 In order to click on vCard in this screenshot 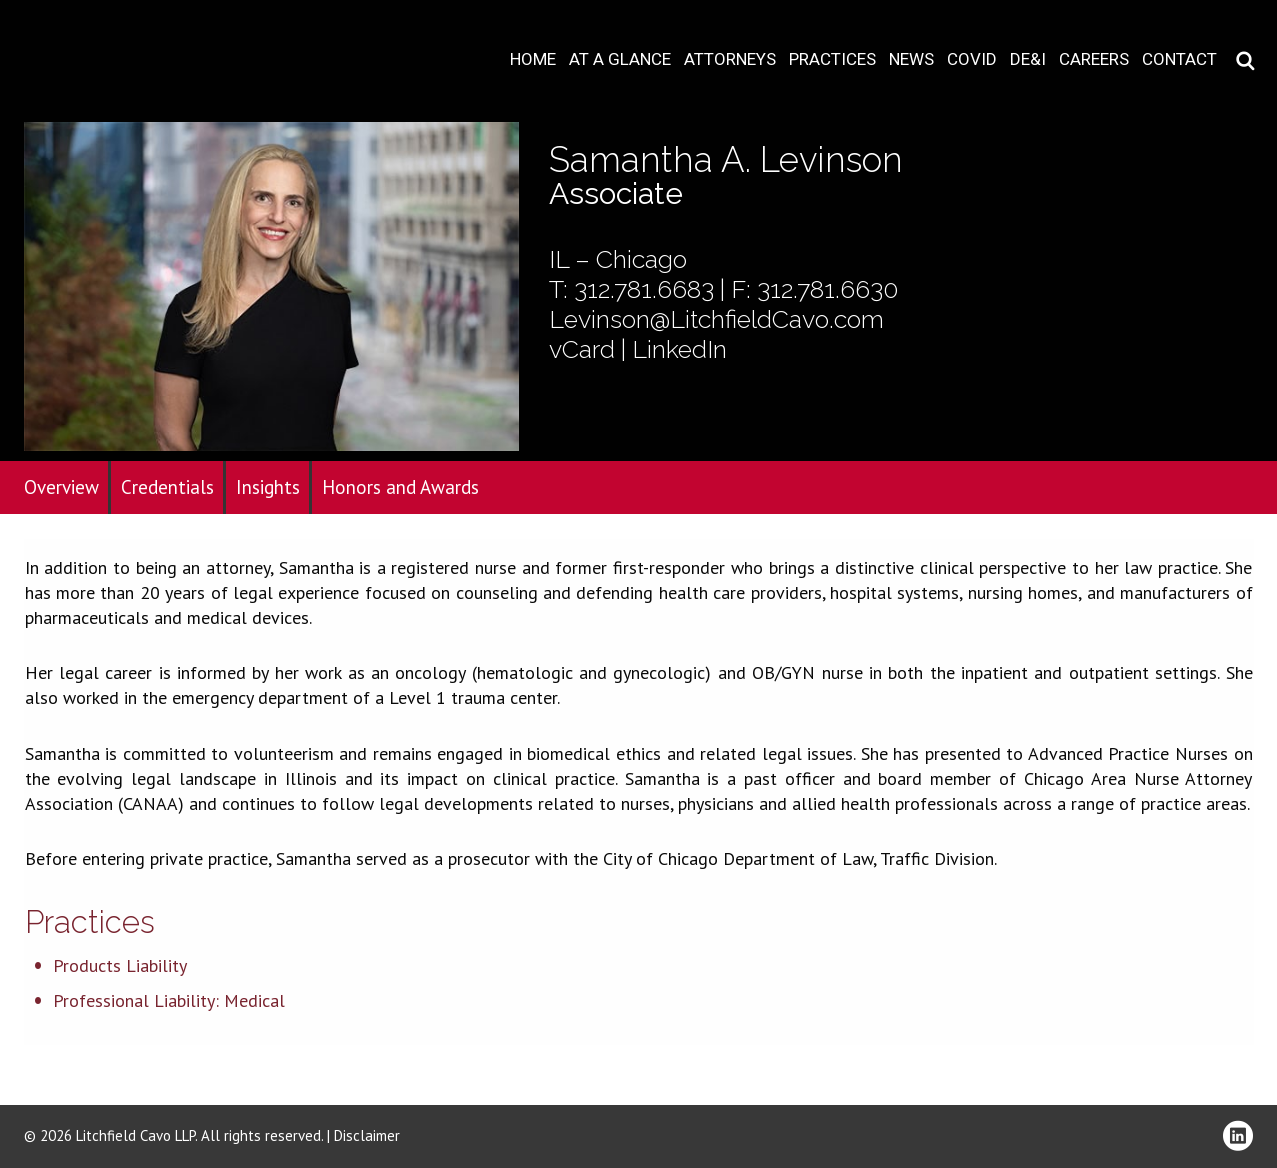, I will do `click(582, 349)`.